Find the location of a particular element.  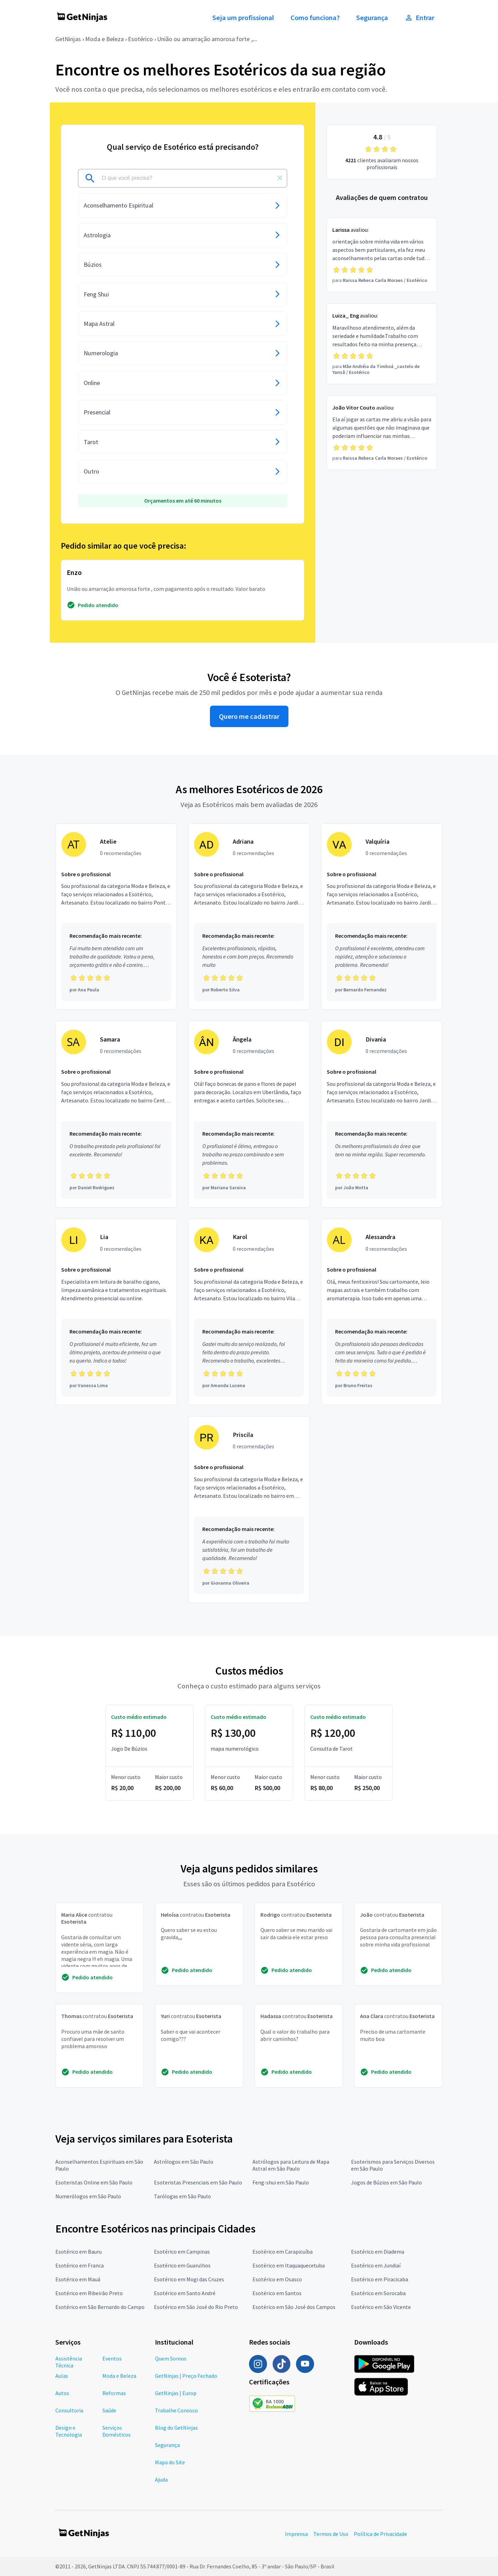

Reformas is located at coordinates (114, 2393).